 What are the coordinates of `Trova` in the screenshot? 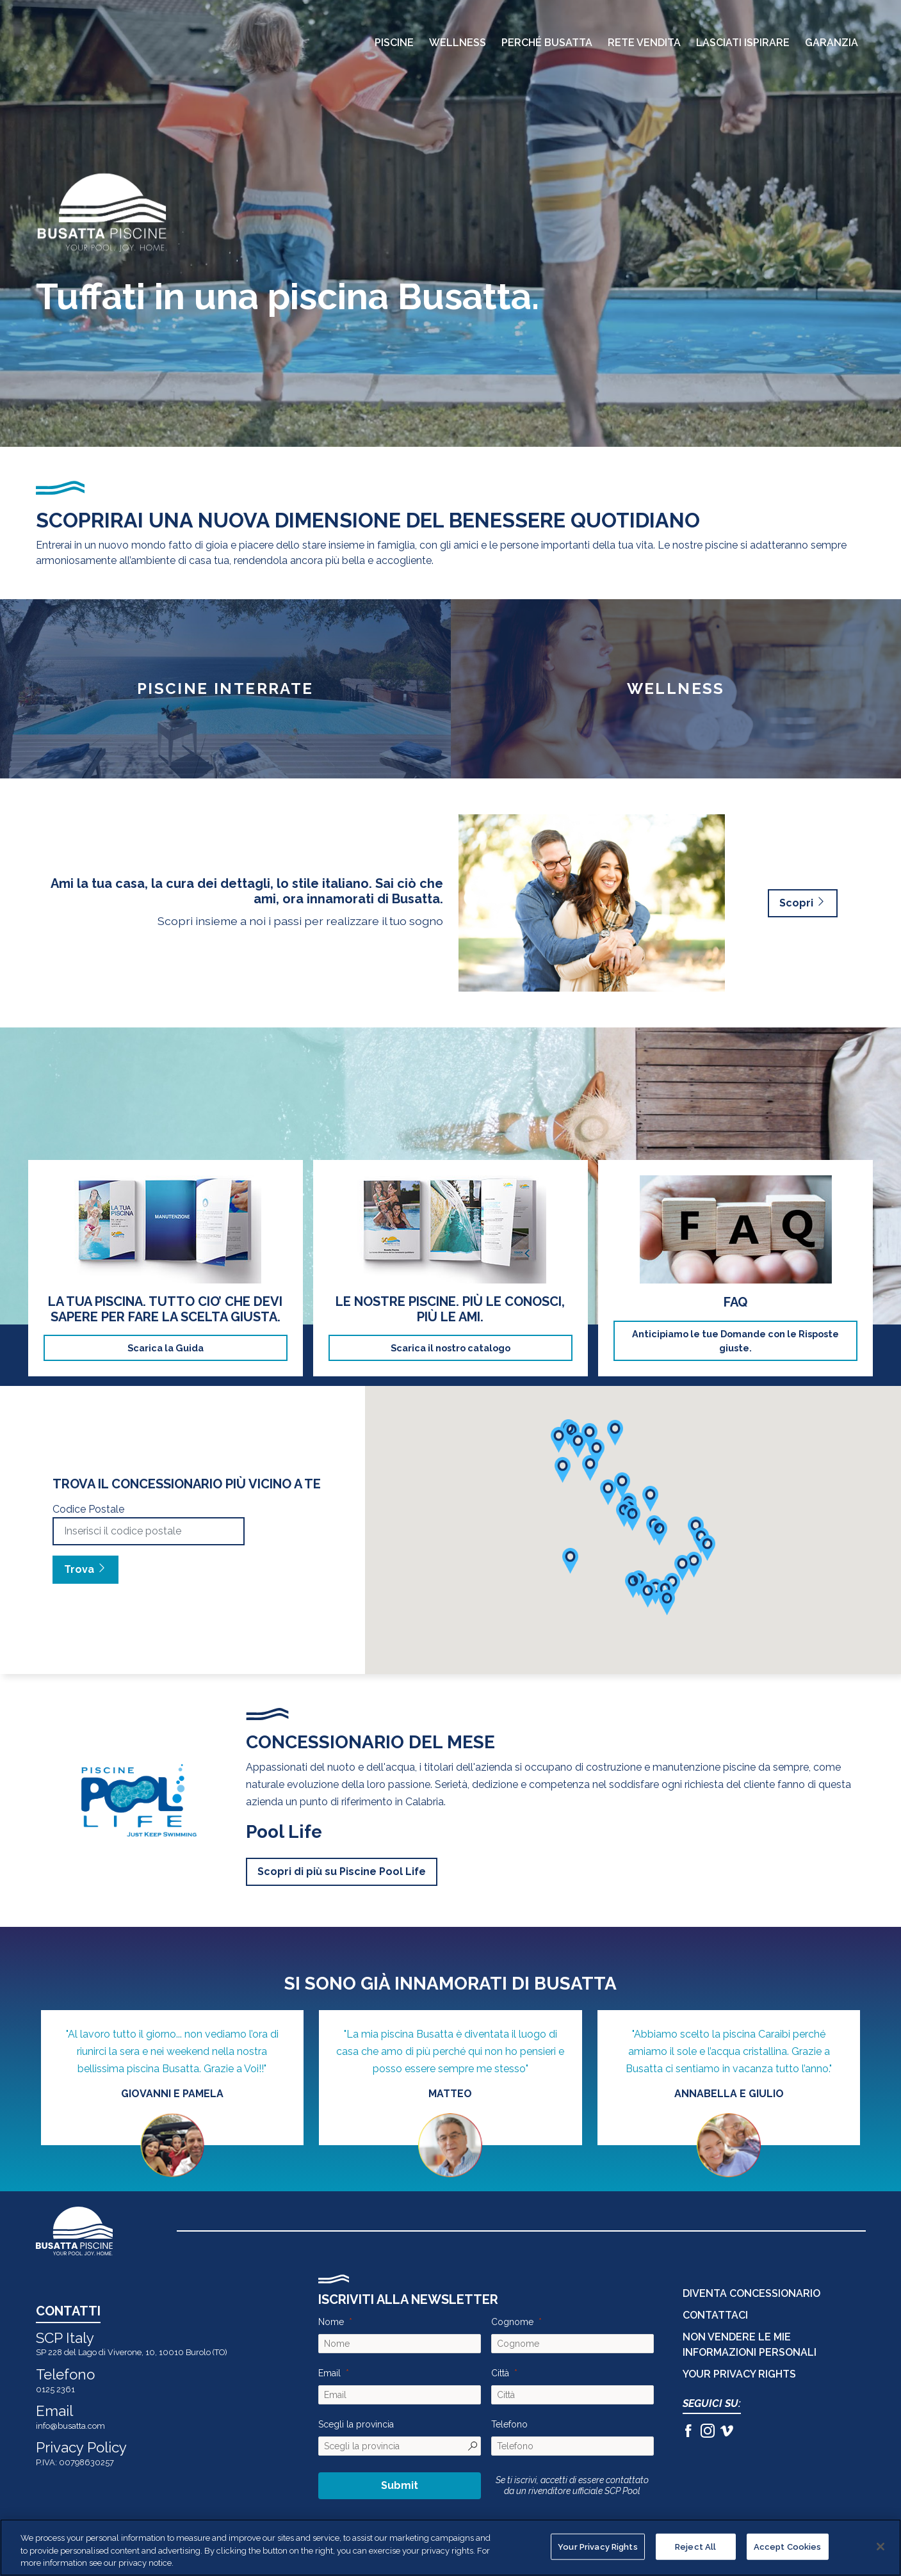 It's located at (85, 1569).